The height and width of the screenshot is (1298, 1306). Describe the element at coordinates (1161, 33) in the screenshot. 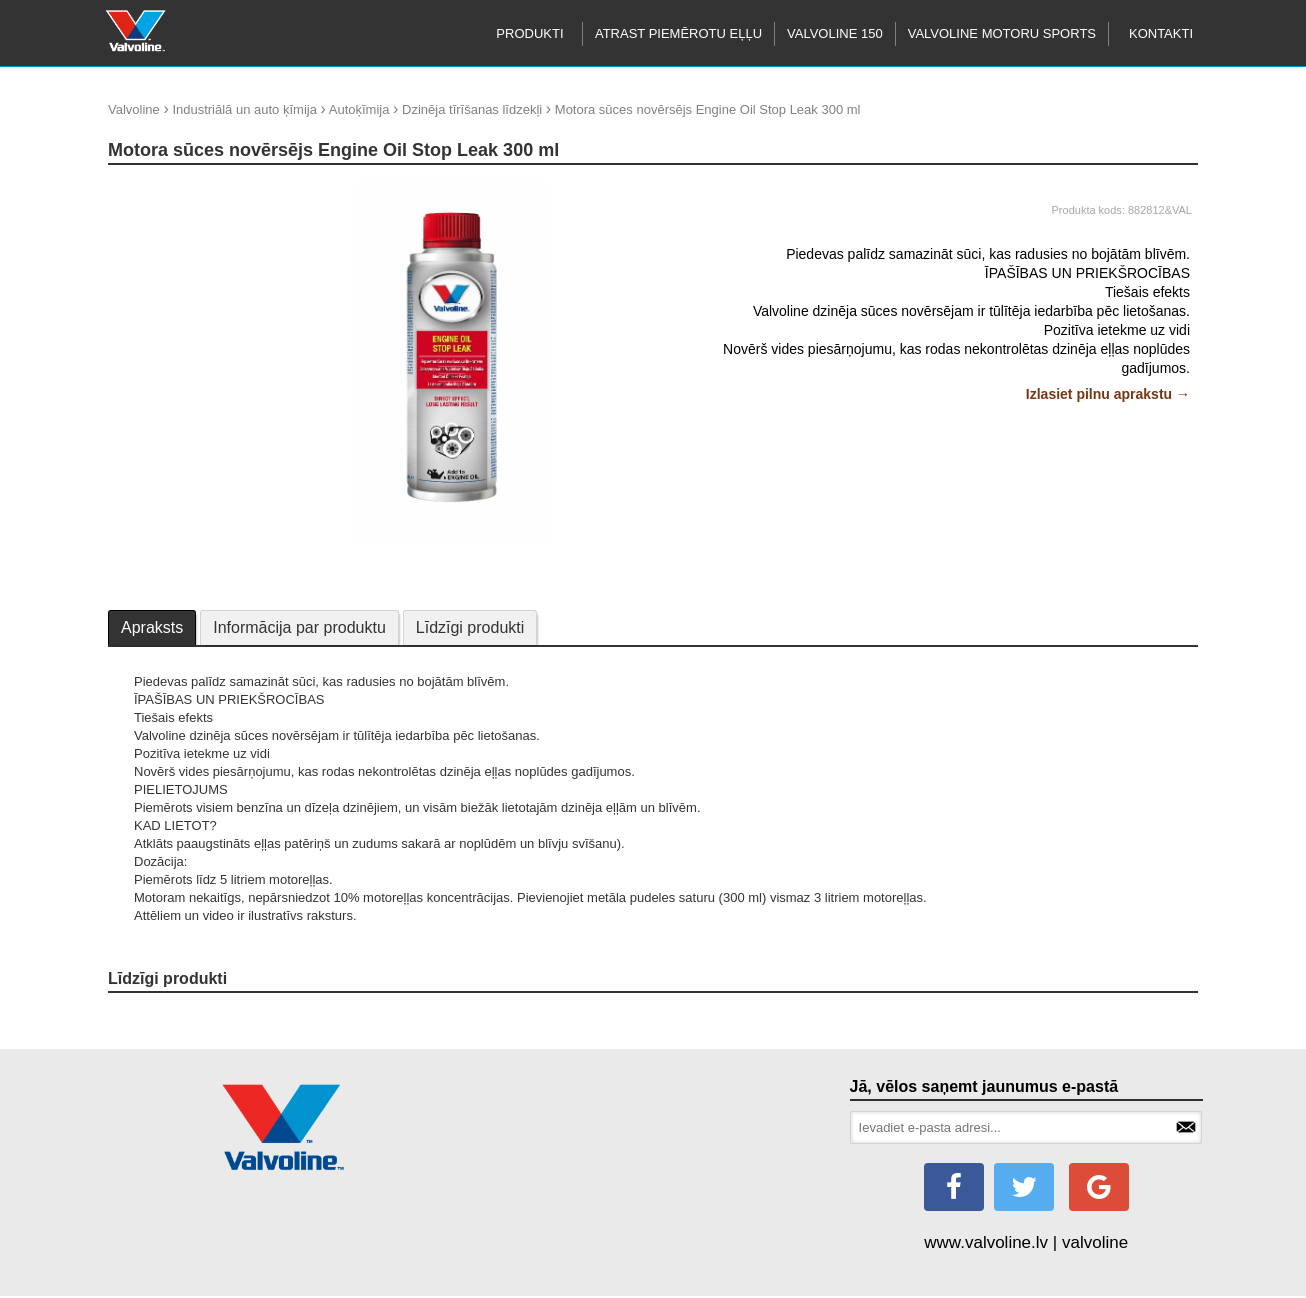

I see `Kontakti` at that location.